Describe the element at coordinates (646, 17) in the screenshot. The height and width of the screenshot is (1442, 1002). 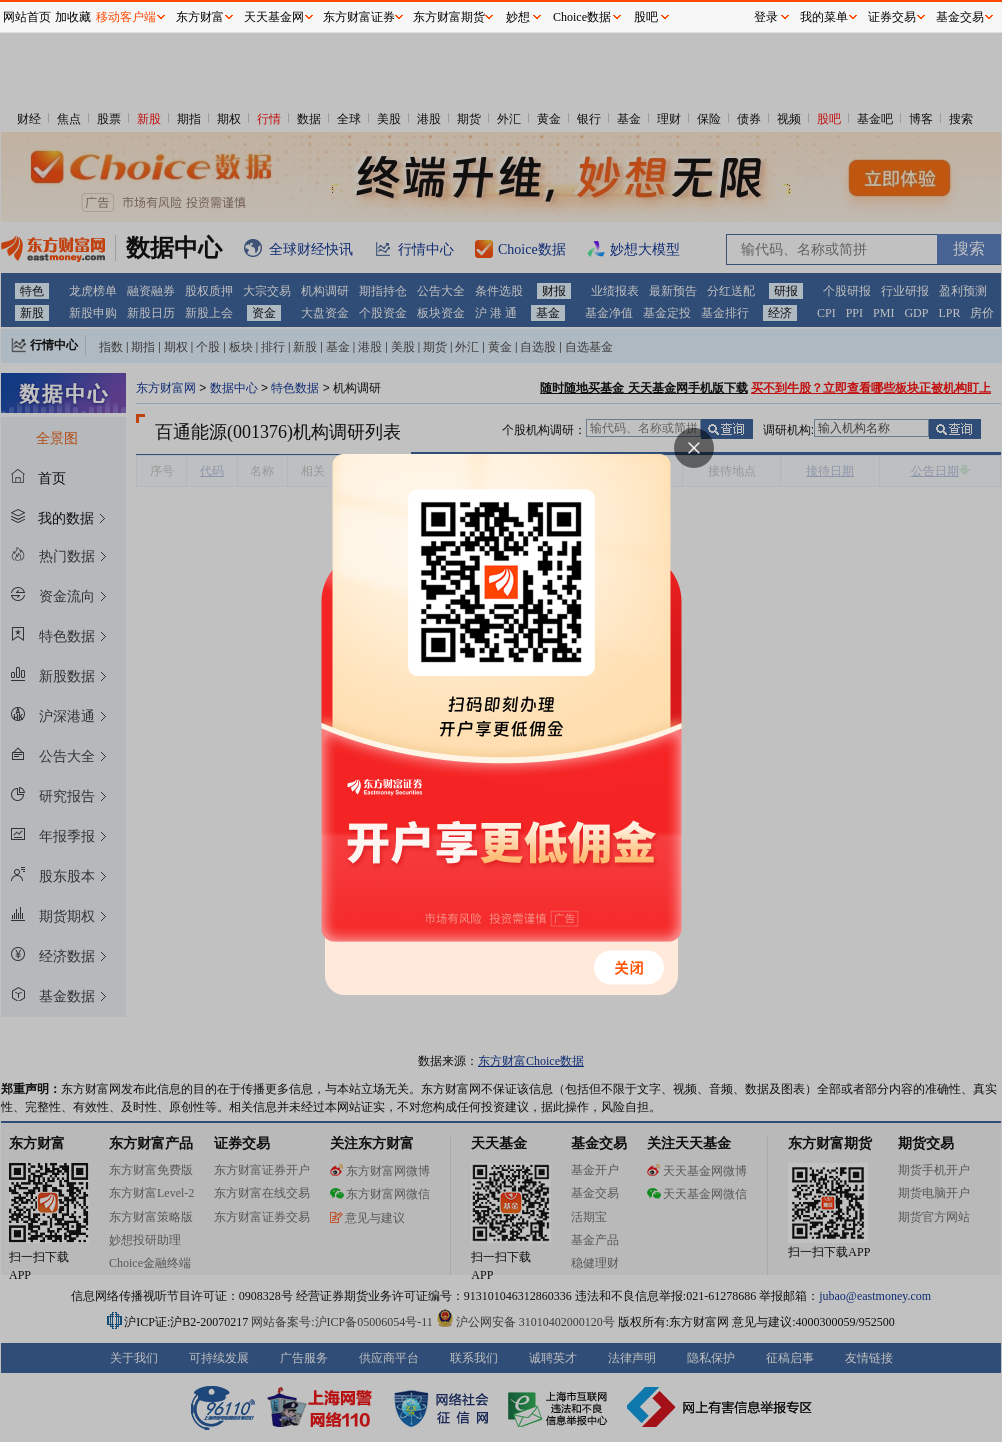
I see `股吧` at that location.